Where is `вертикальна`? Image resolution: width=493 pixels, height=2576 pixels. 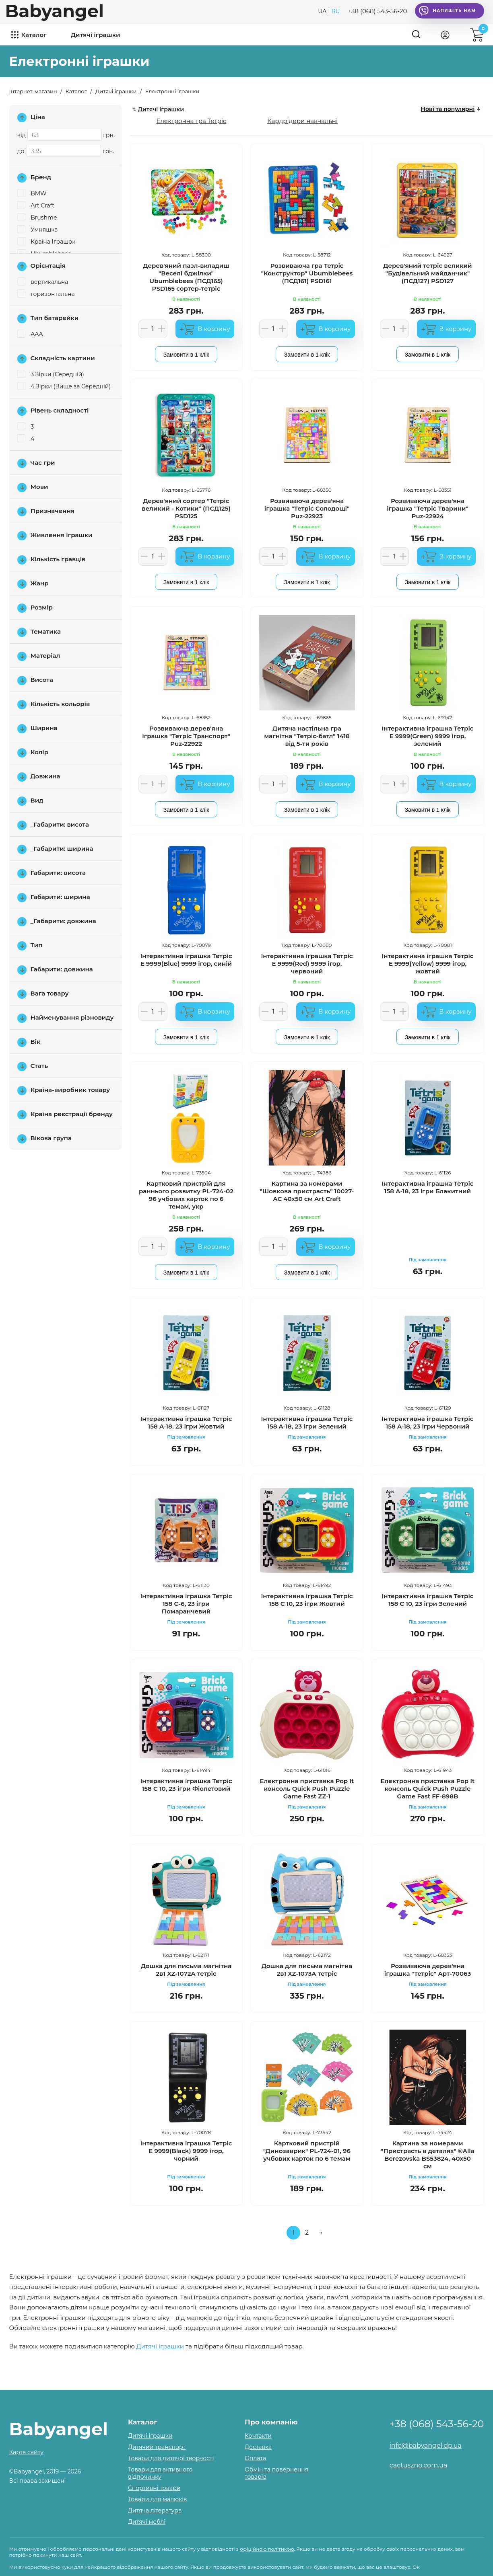
вертикальна is located at coordinates (42, 281).